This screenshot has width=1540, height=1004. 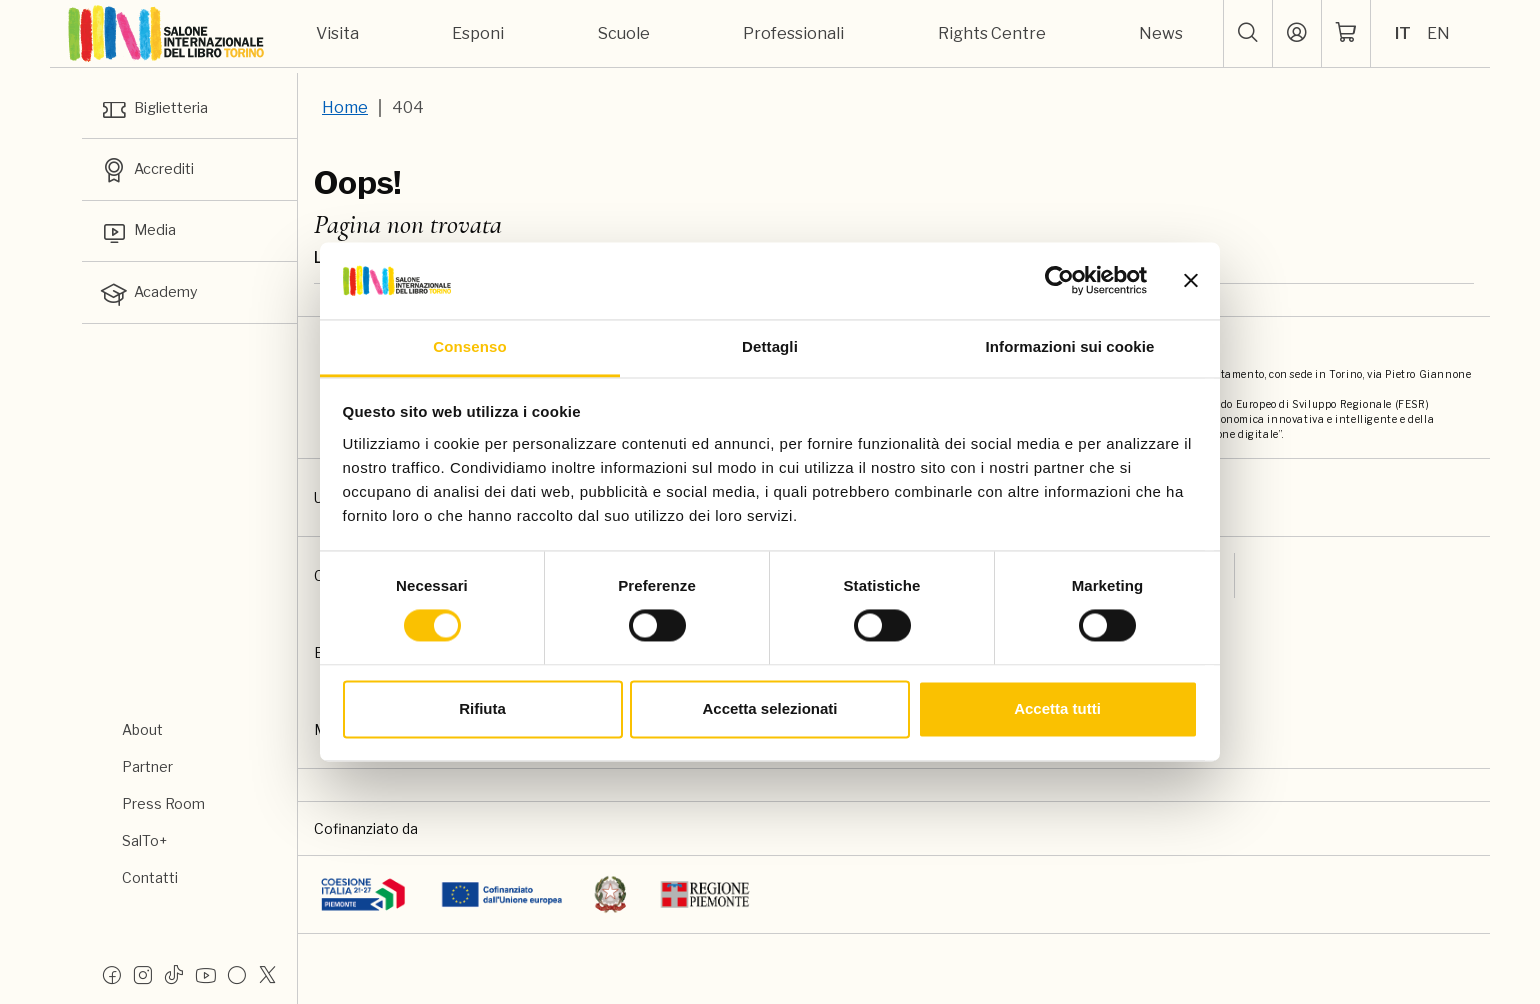 What do you see at coordinates (112, 974) in the screenshot?
I see `[Facebook]` at bounding box center [112, 974].